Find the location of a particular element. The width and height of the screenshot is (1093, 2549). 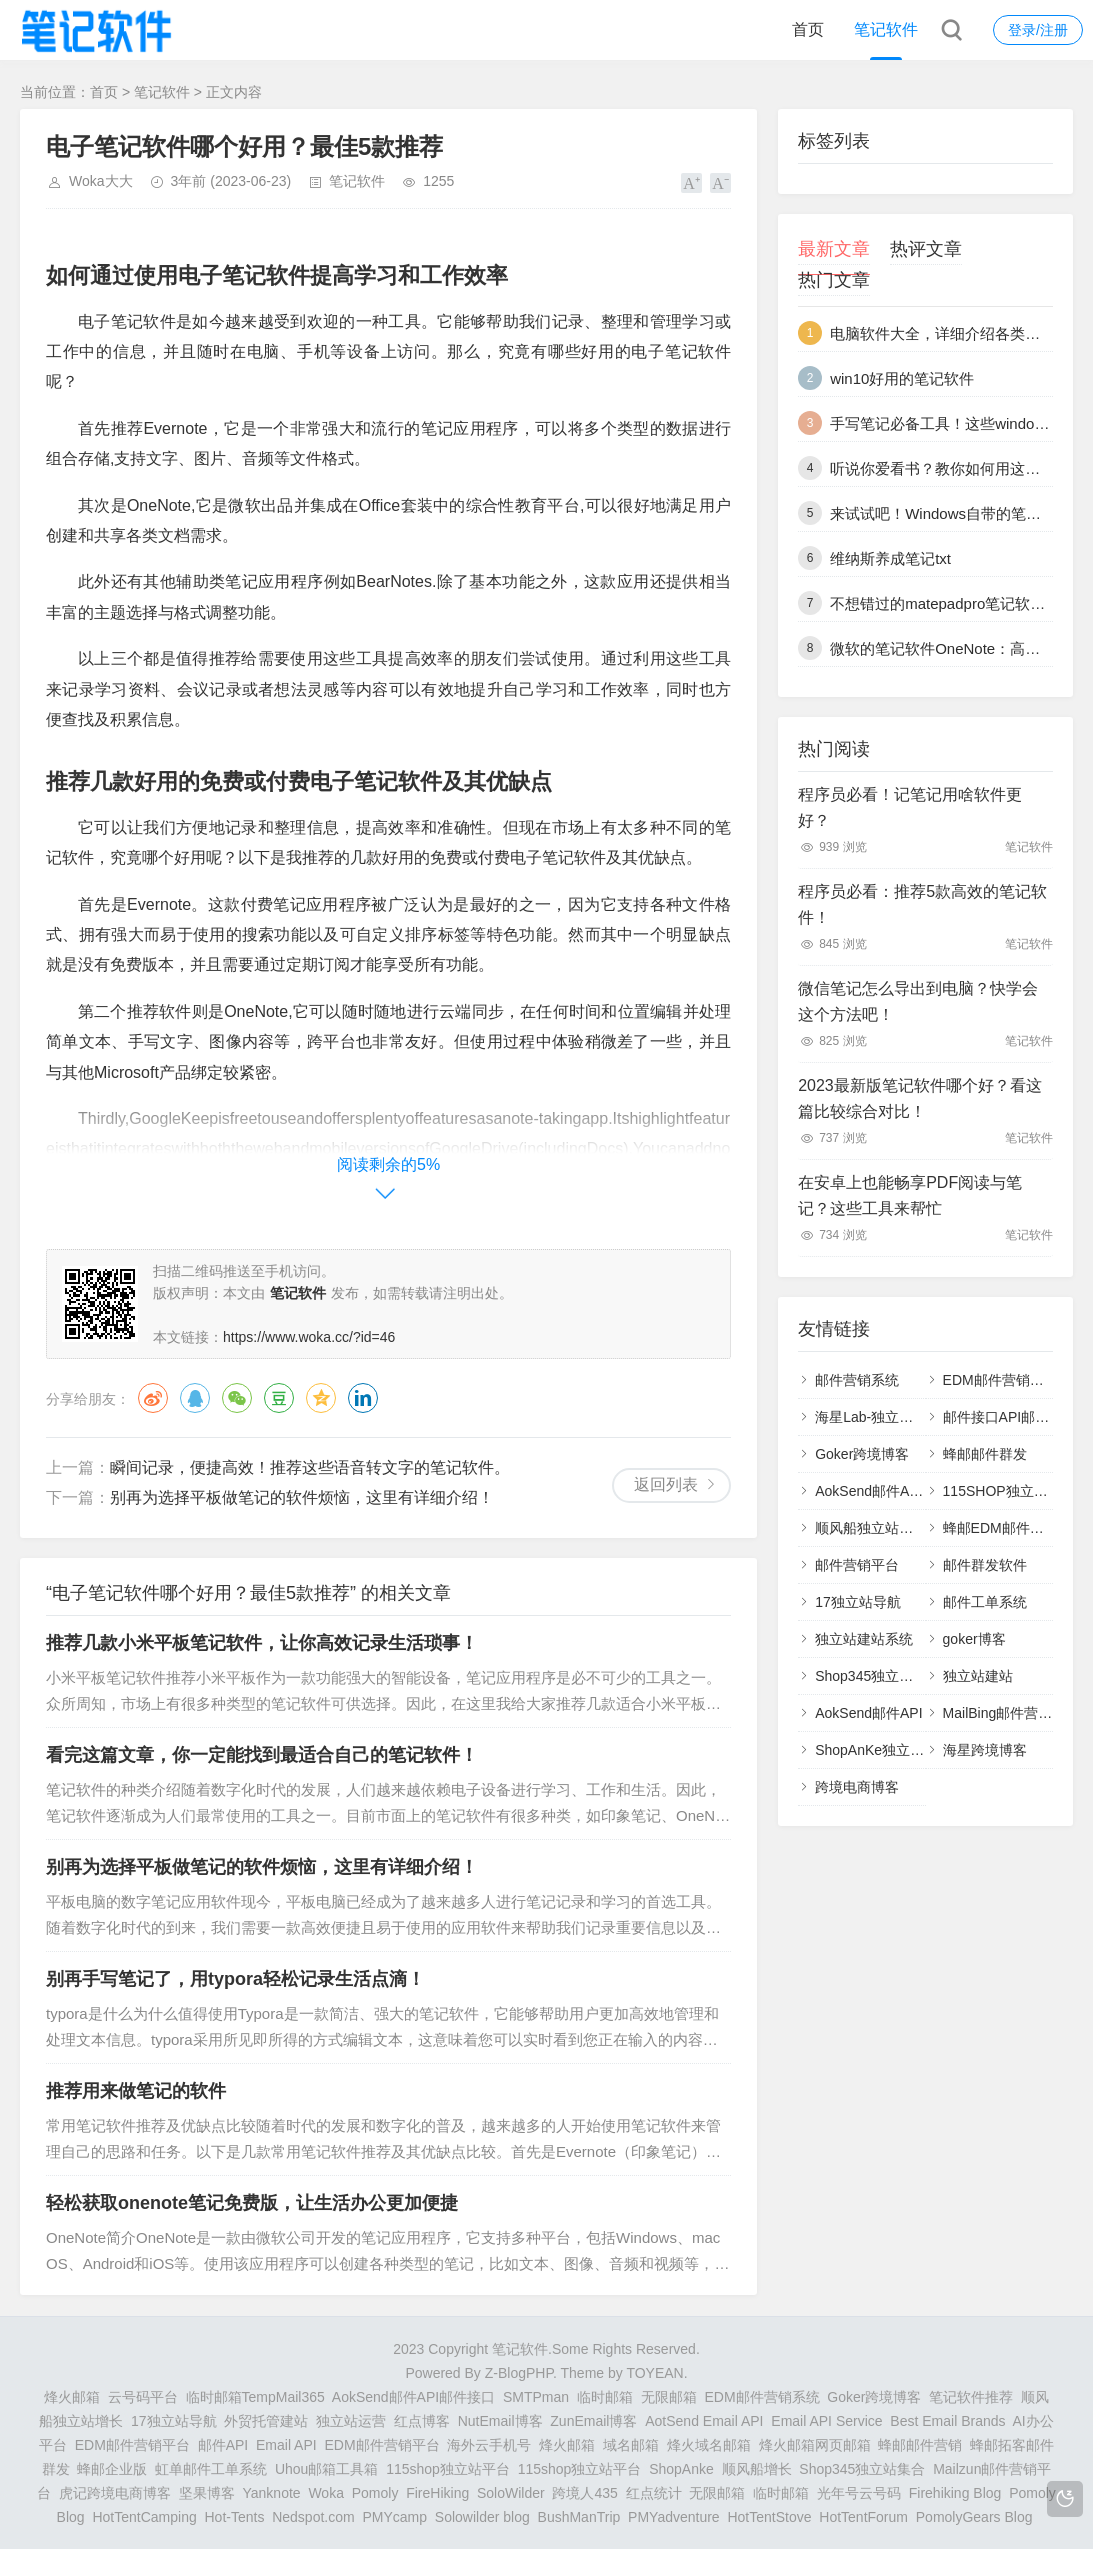

TOYEAN is located at coordinates (654, 2373).